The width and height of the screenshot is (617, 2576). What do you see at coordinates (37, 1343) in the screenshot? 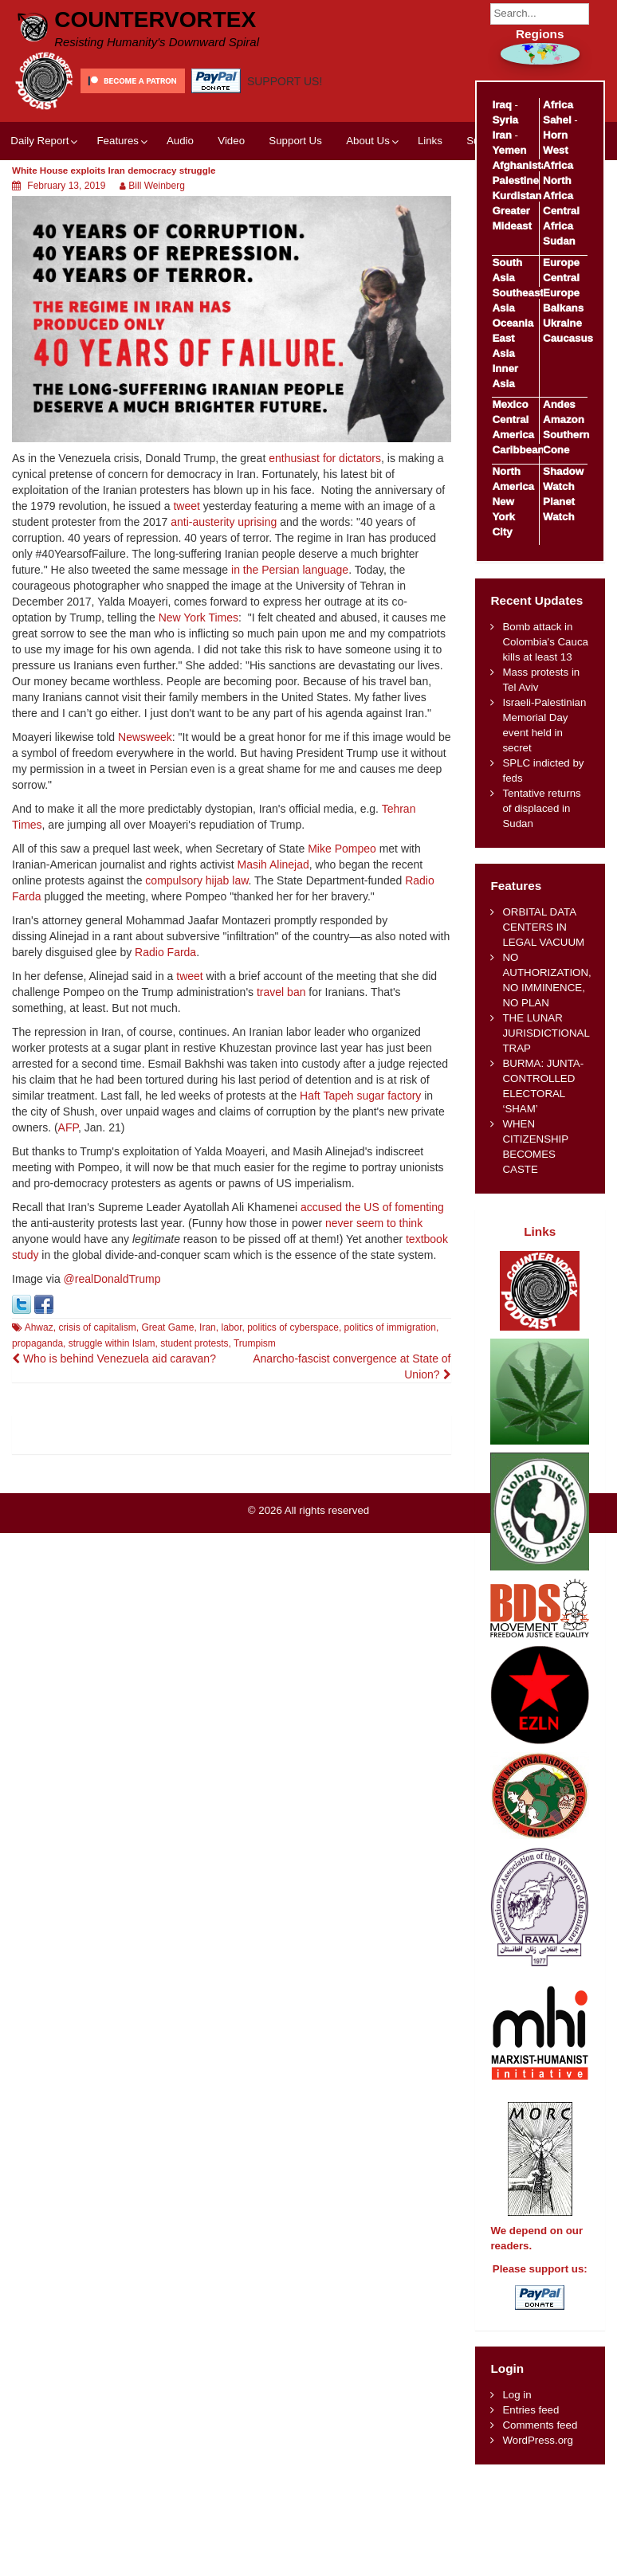
I see `propaganda` at bounding box center [37, 1343].